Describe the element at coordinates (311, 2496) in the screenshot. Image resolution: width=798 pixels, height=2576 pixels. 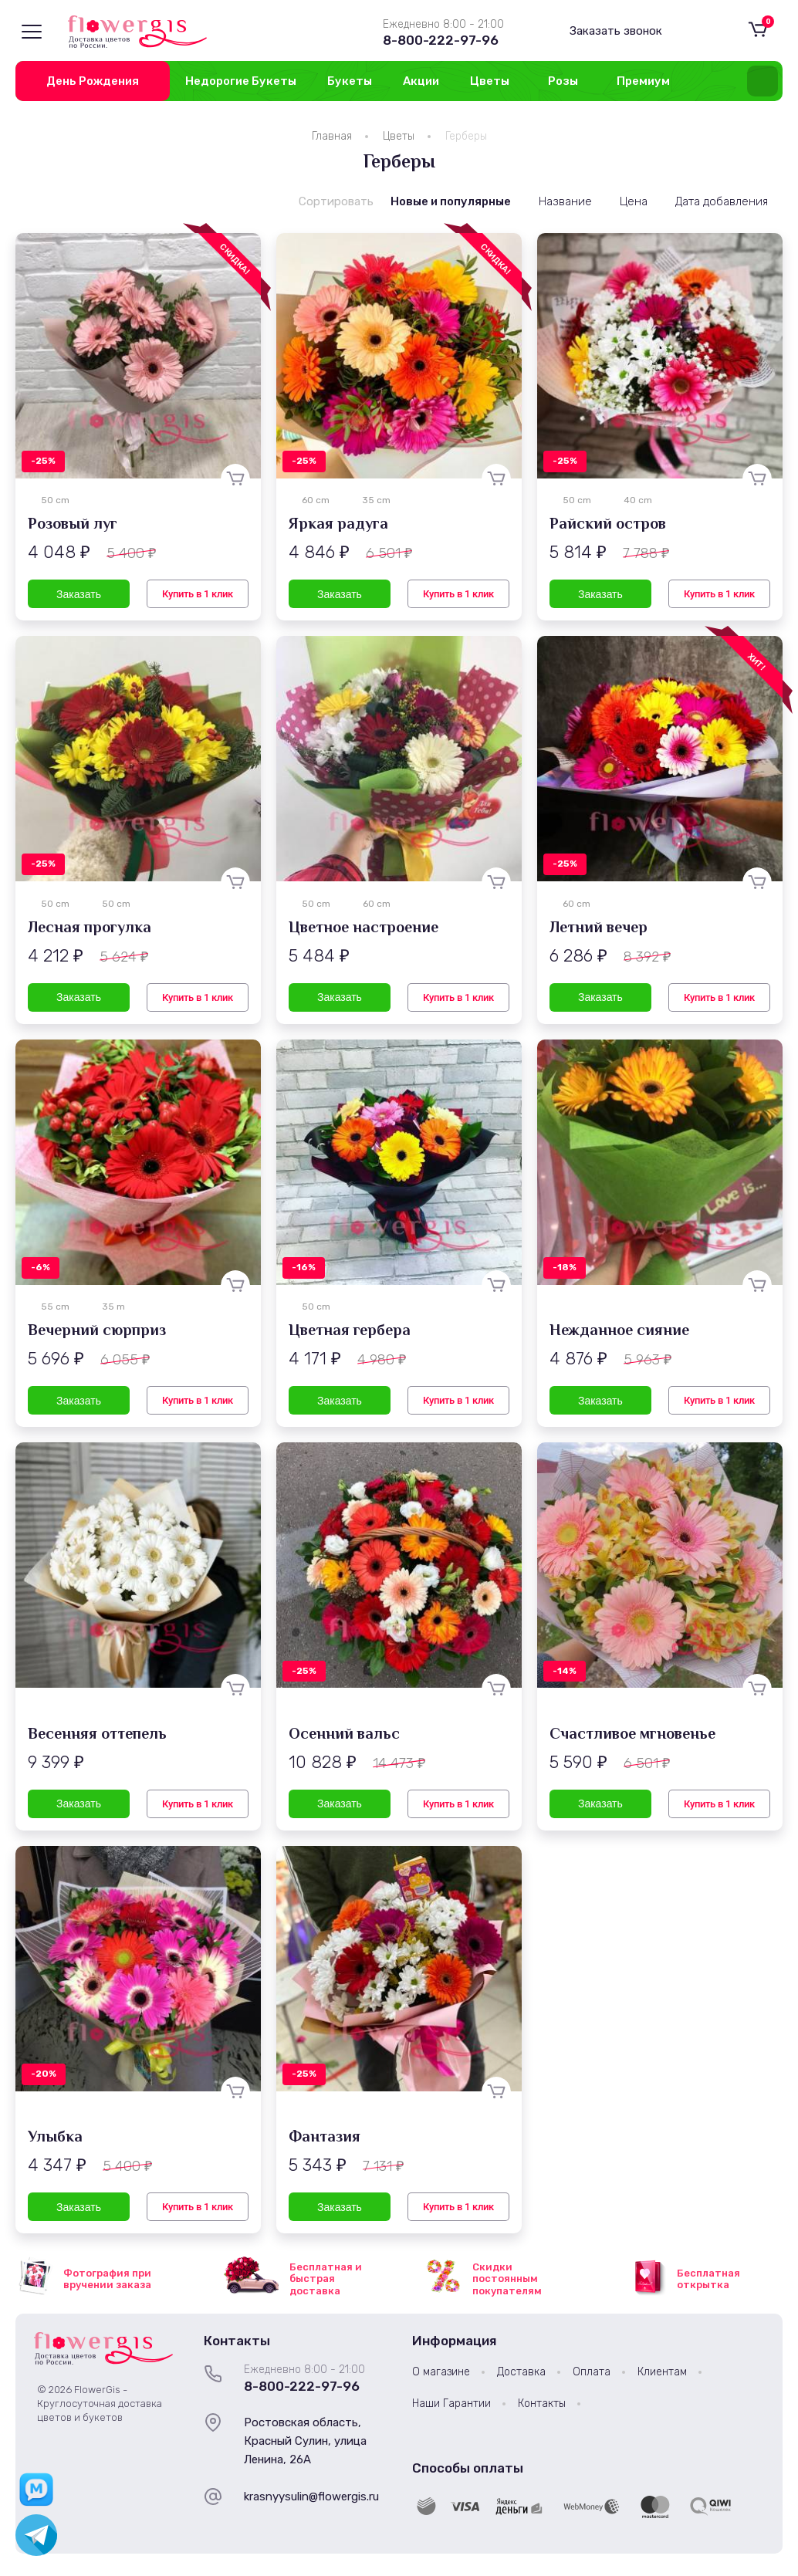
I see `krasnyysulin@flowergis.ru` at that location.